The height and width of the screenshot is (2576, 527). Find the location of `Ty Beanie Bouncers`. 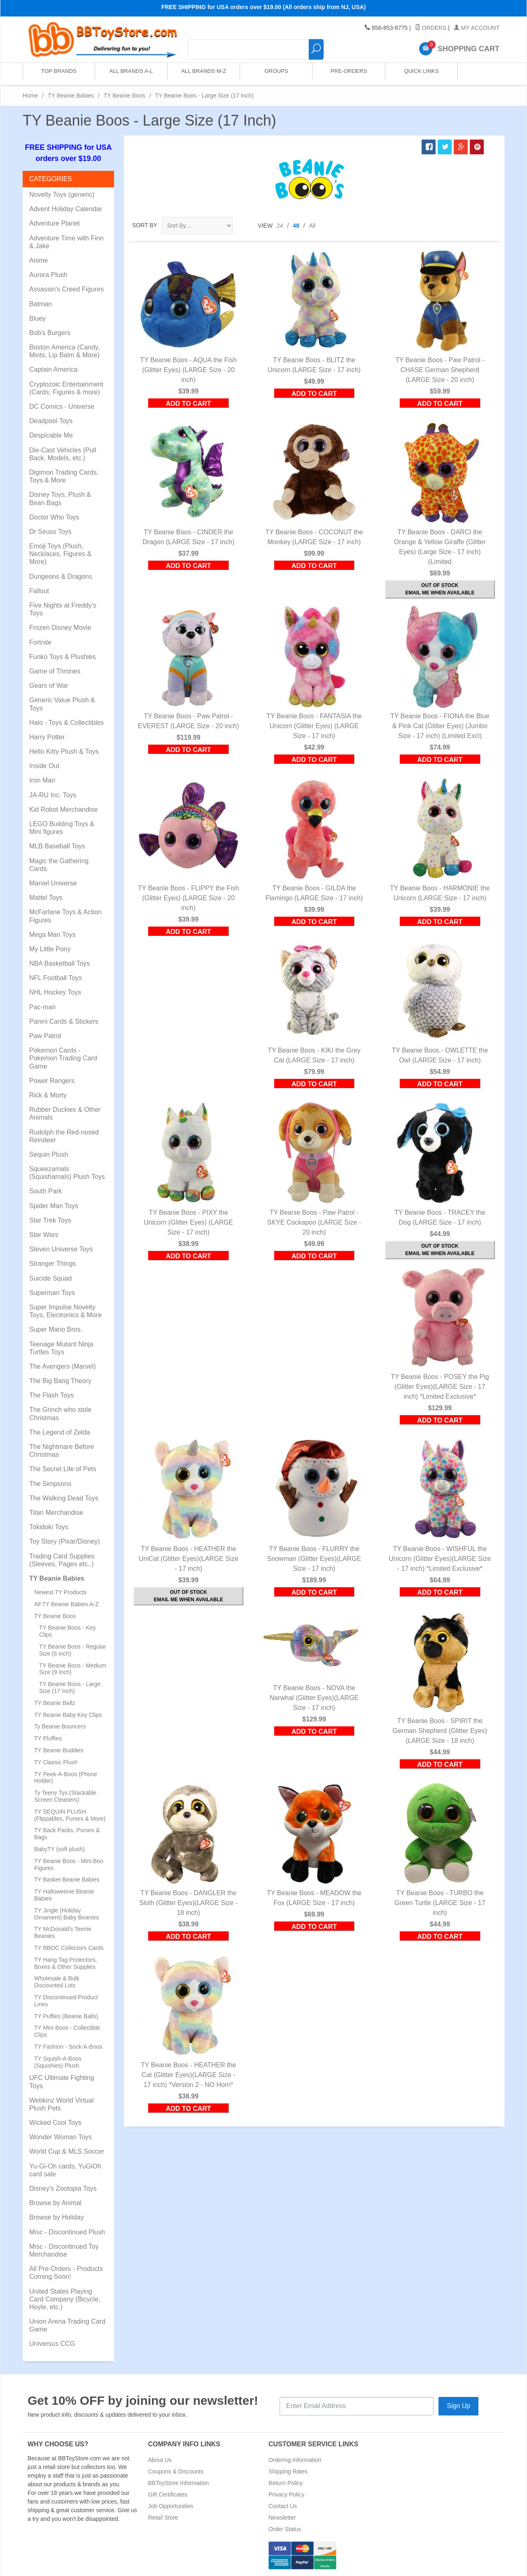

Ty Beanie Bouncers is located at coordinates (60, 1726).